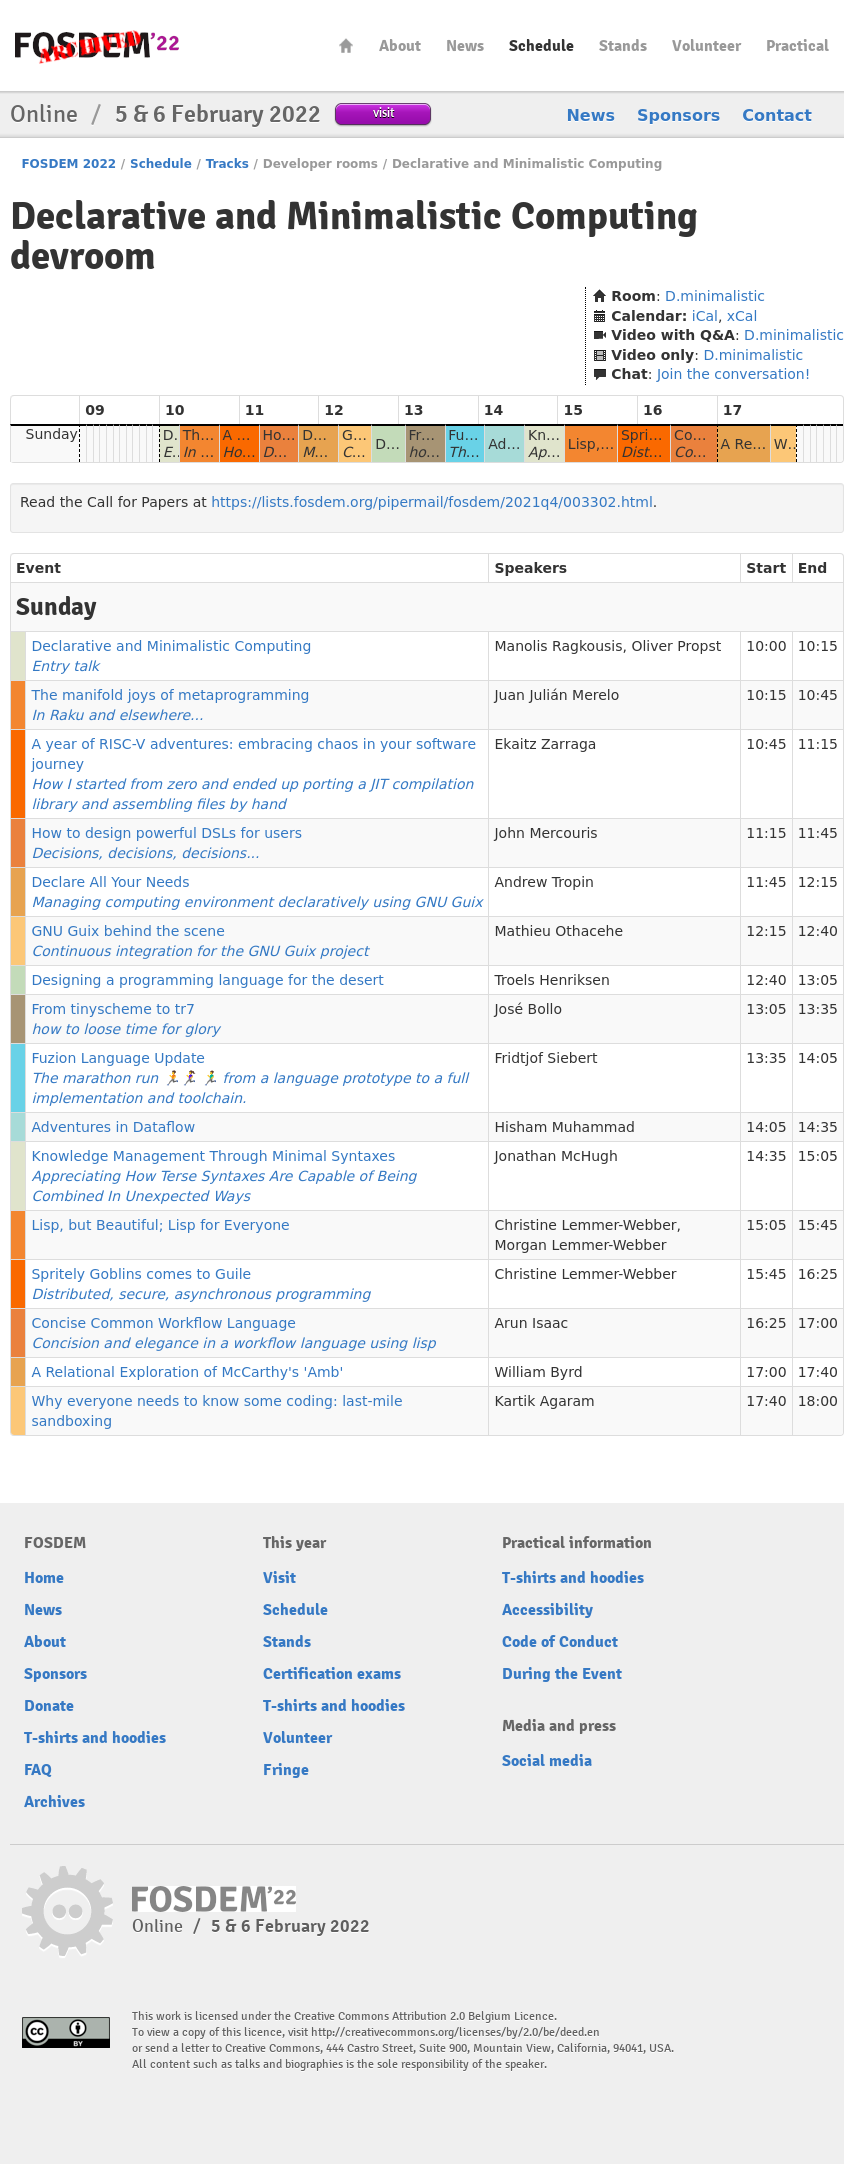 The image size is (844, 2164). What do you see at coordinates (562, 1674) in the screenshot?
I see `During the Event` at bounding box center [562, 1674].